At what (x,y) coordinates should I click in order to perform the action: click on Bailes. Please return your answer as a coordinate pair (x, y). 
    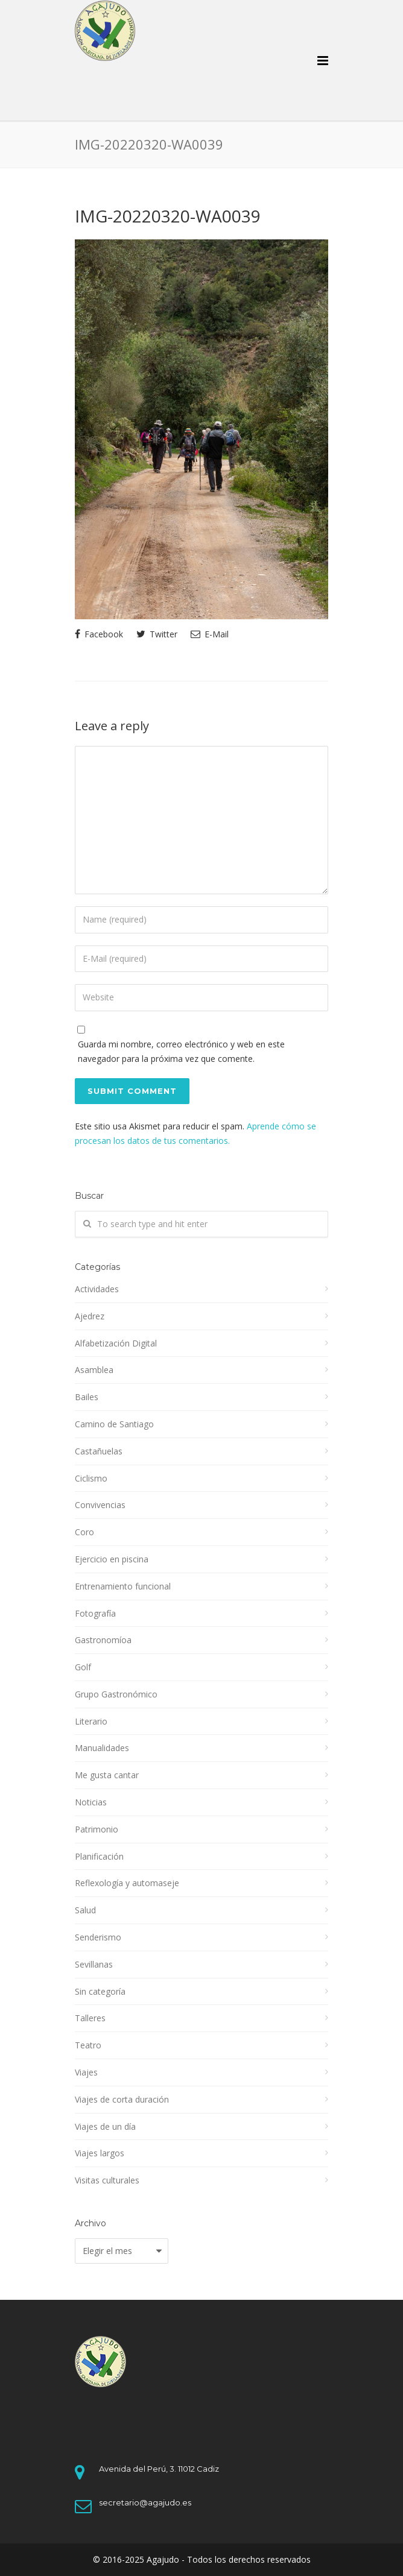
    Looking at the image, I should click on (86, 1397).